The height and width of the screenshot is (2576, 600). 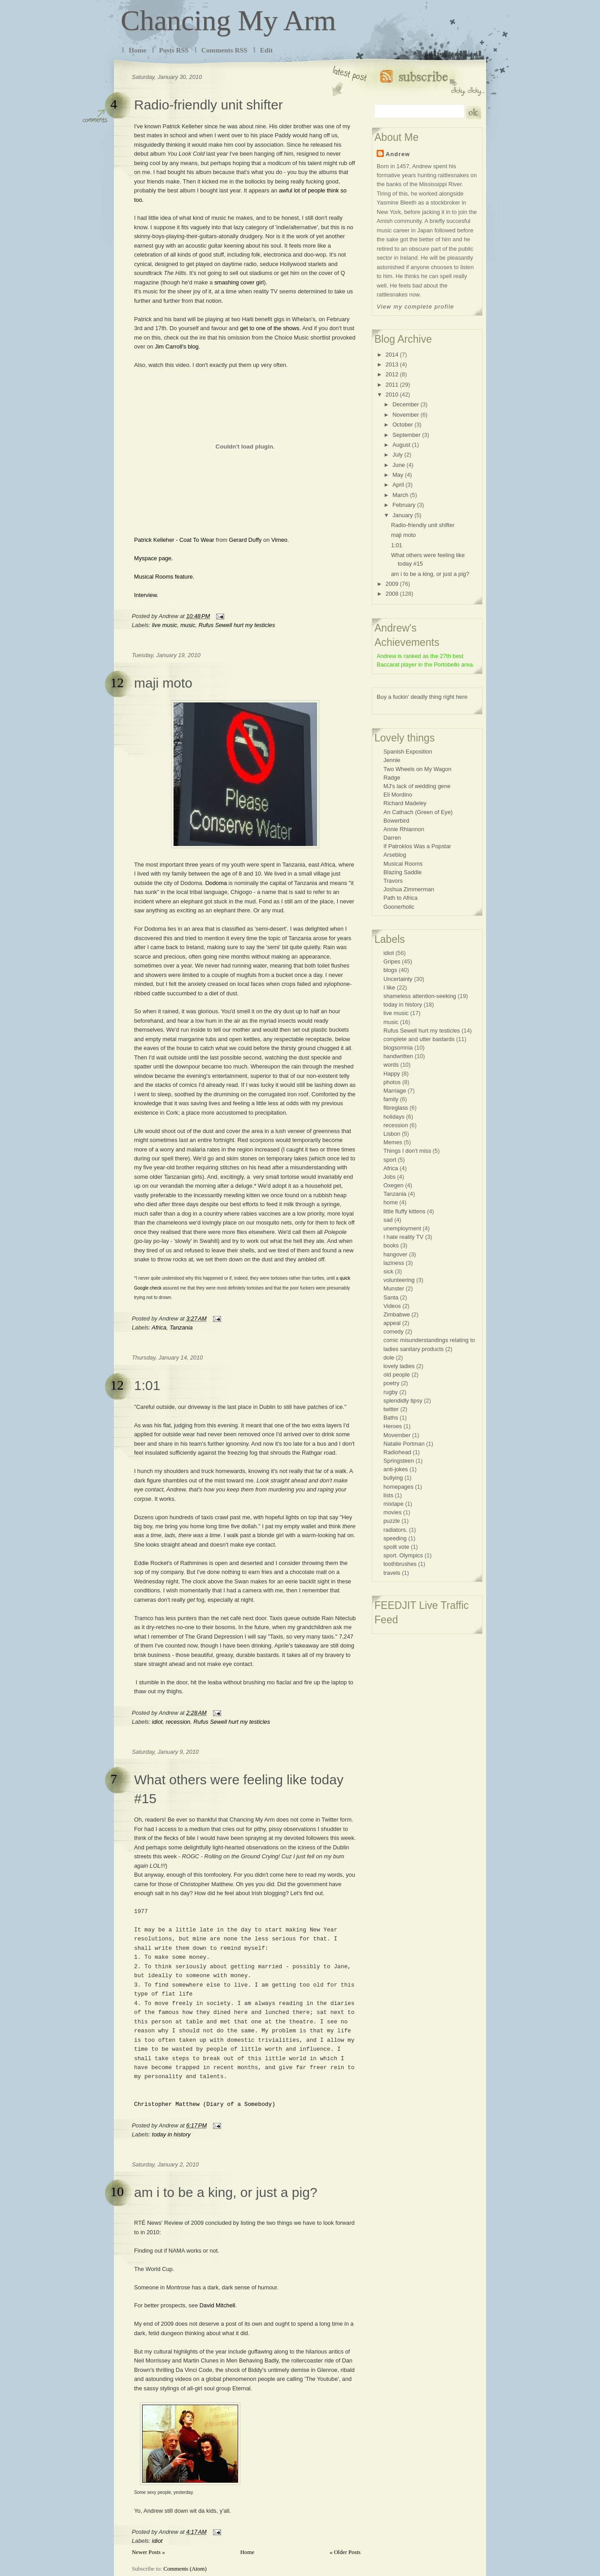 What do you see at coordinates (398, 154) in the screenshot?
I see `Andrew` at bounding box center [398, 154].